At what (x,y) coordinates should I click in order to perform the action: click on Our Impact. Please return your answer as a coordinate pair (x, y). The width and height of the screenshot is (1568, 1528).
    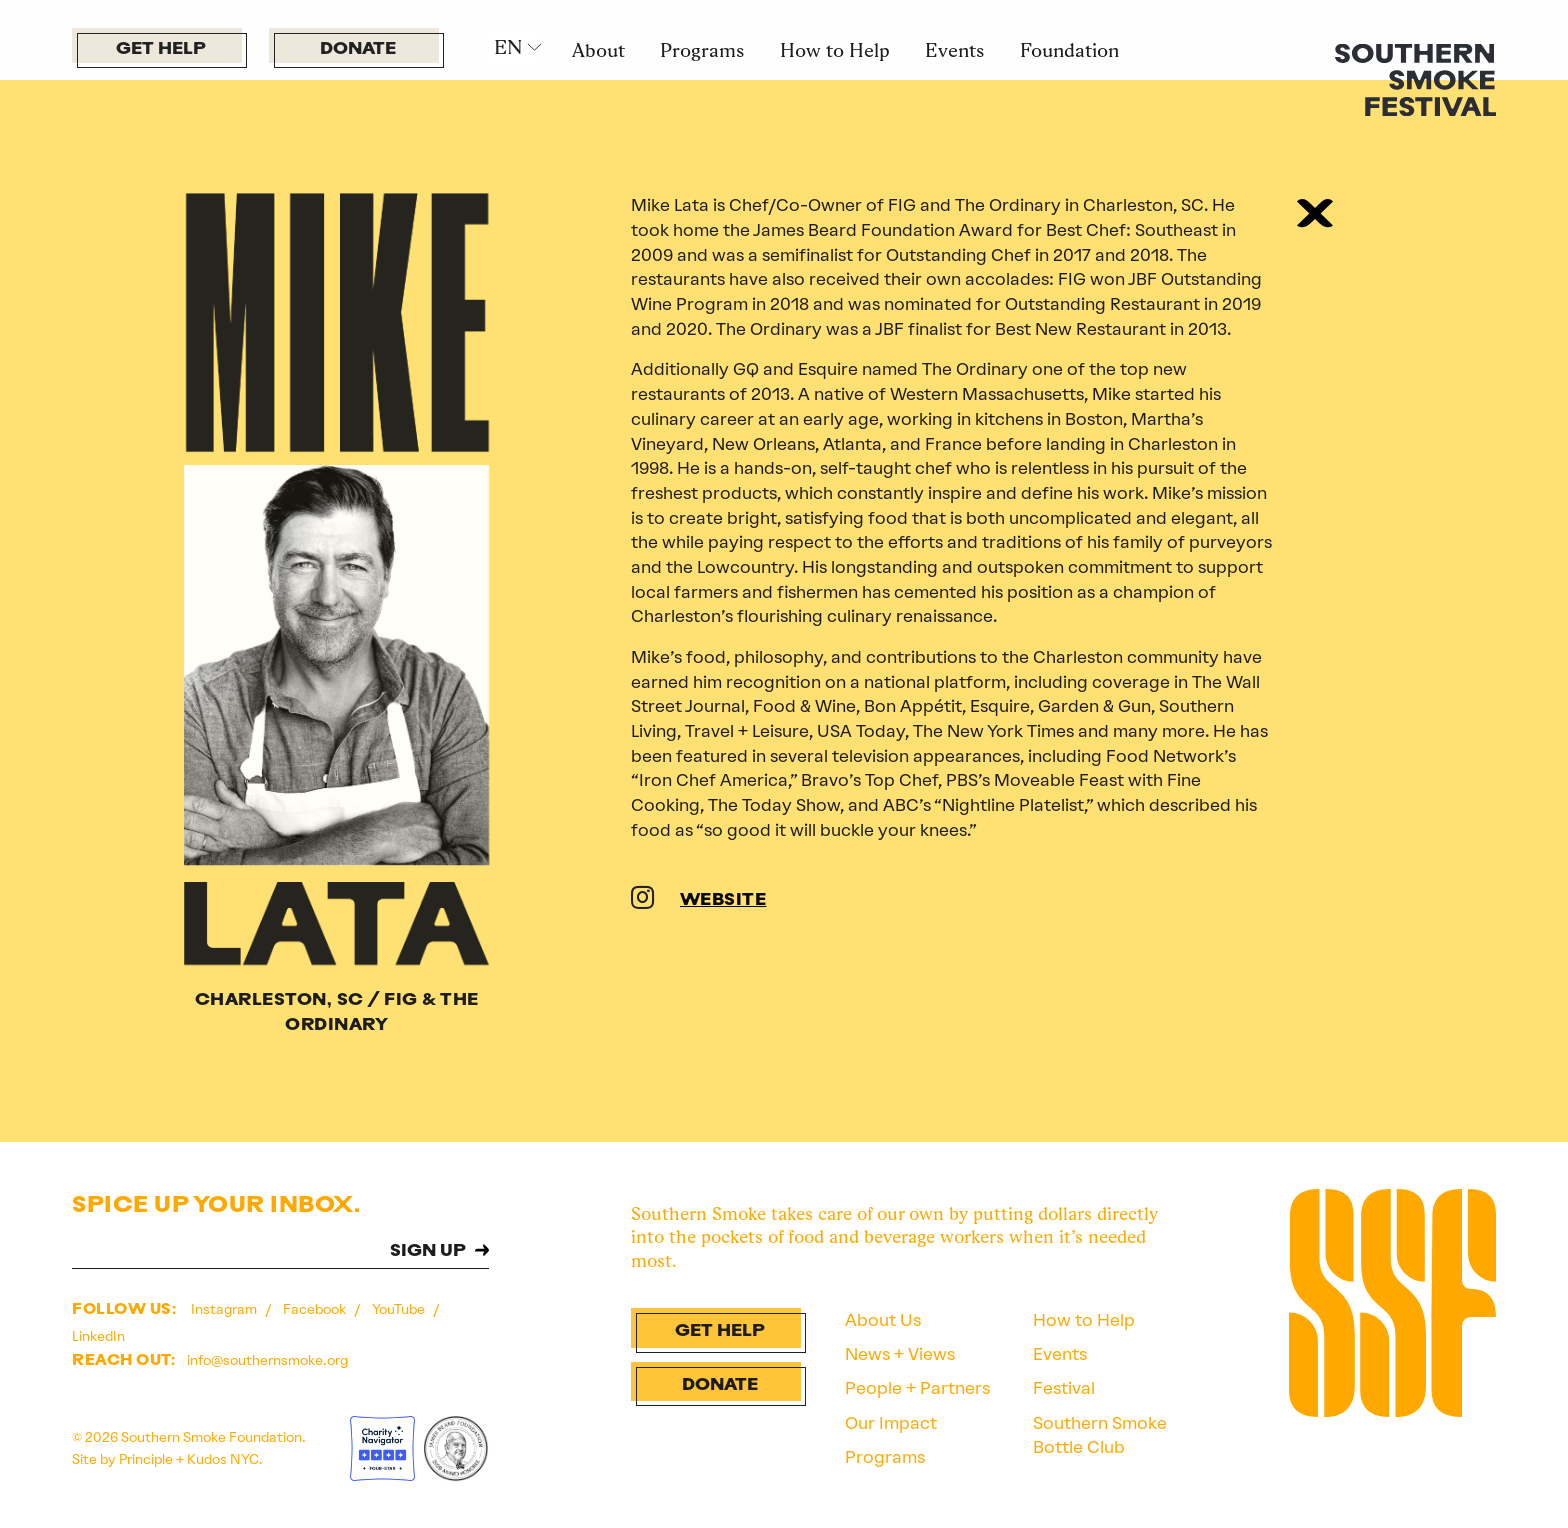
    Looking at the image, I should click on (891, 1423).